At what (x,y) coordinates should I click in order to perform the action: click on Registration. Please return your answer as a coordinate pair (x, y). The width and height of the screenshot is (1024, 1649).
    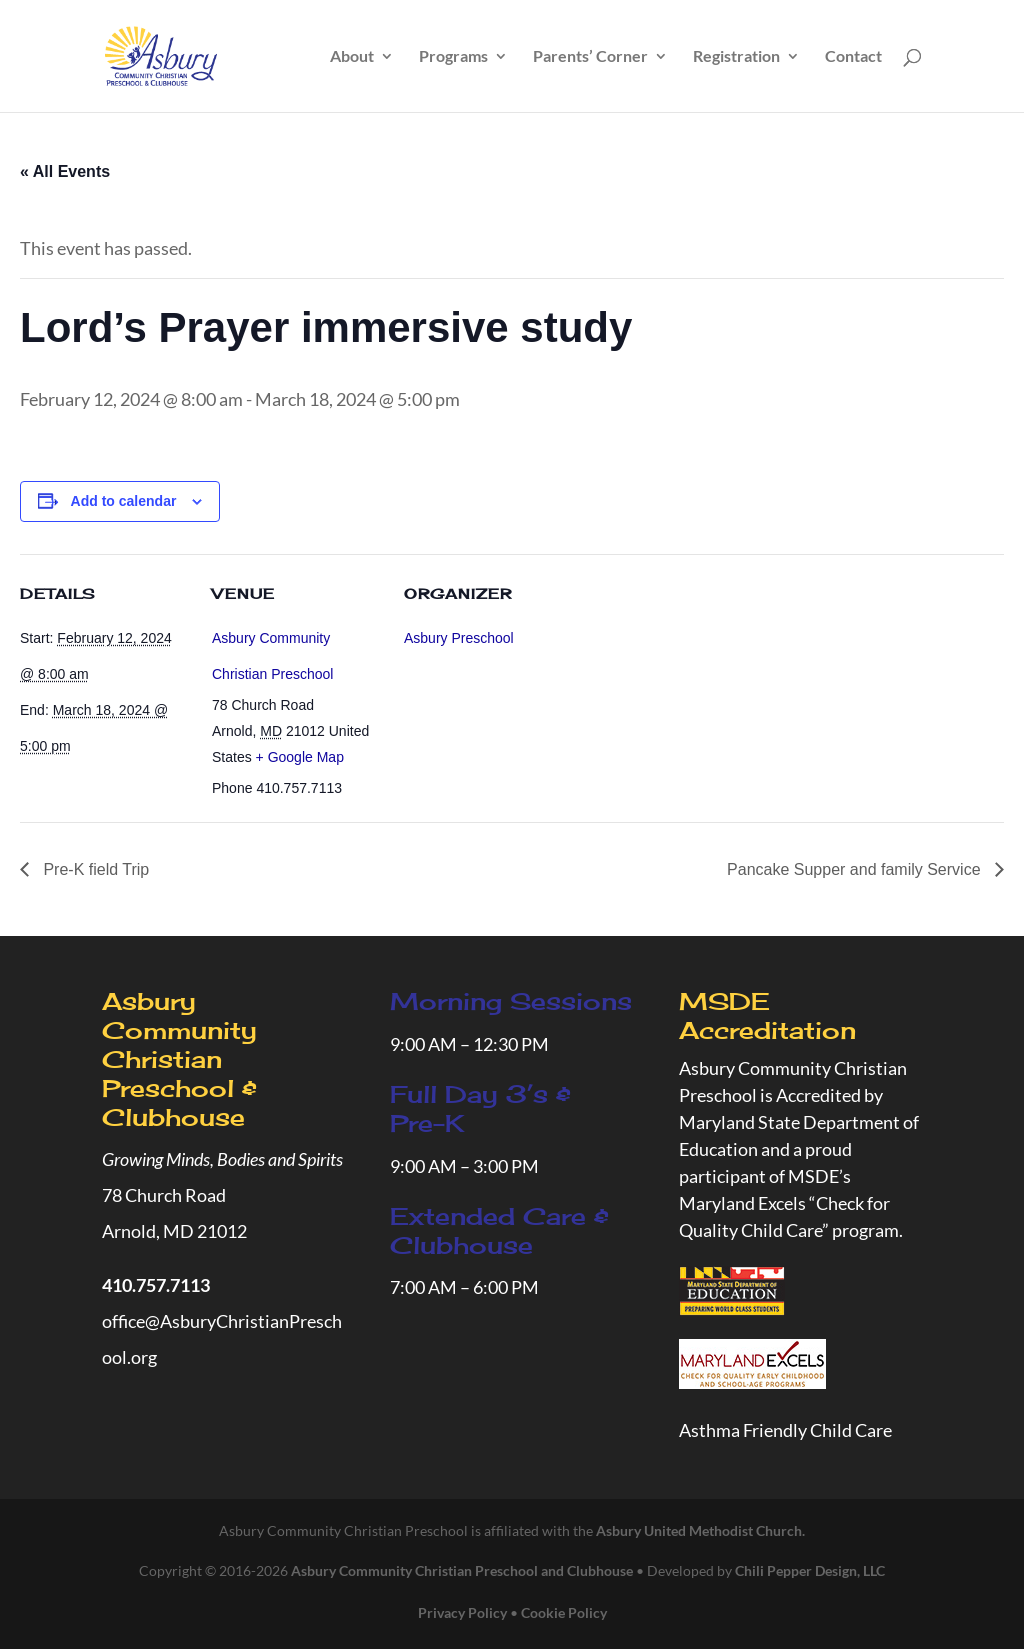
    Looking at the image, I should click on (736, 57).